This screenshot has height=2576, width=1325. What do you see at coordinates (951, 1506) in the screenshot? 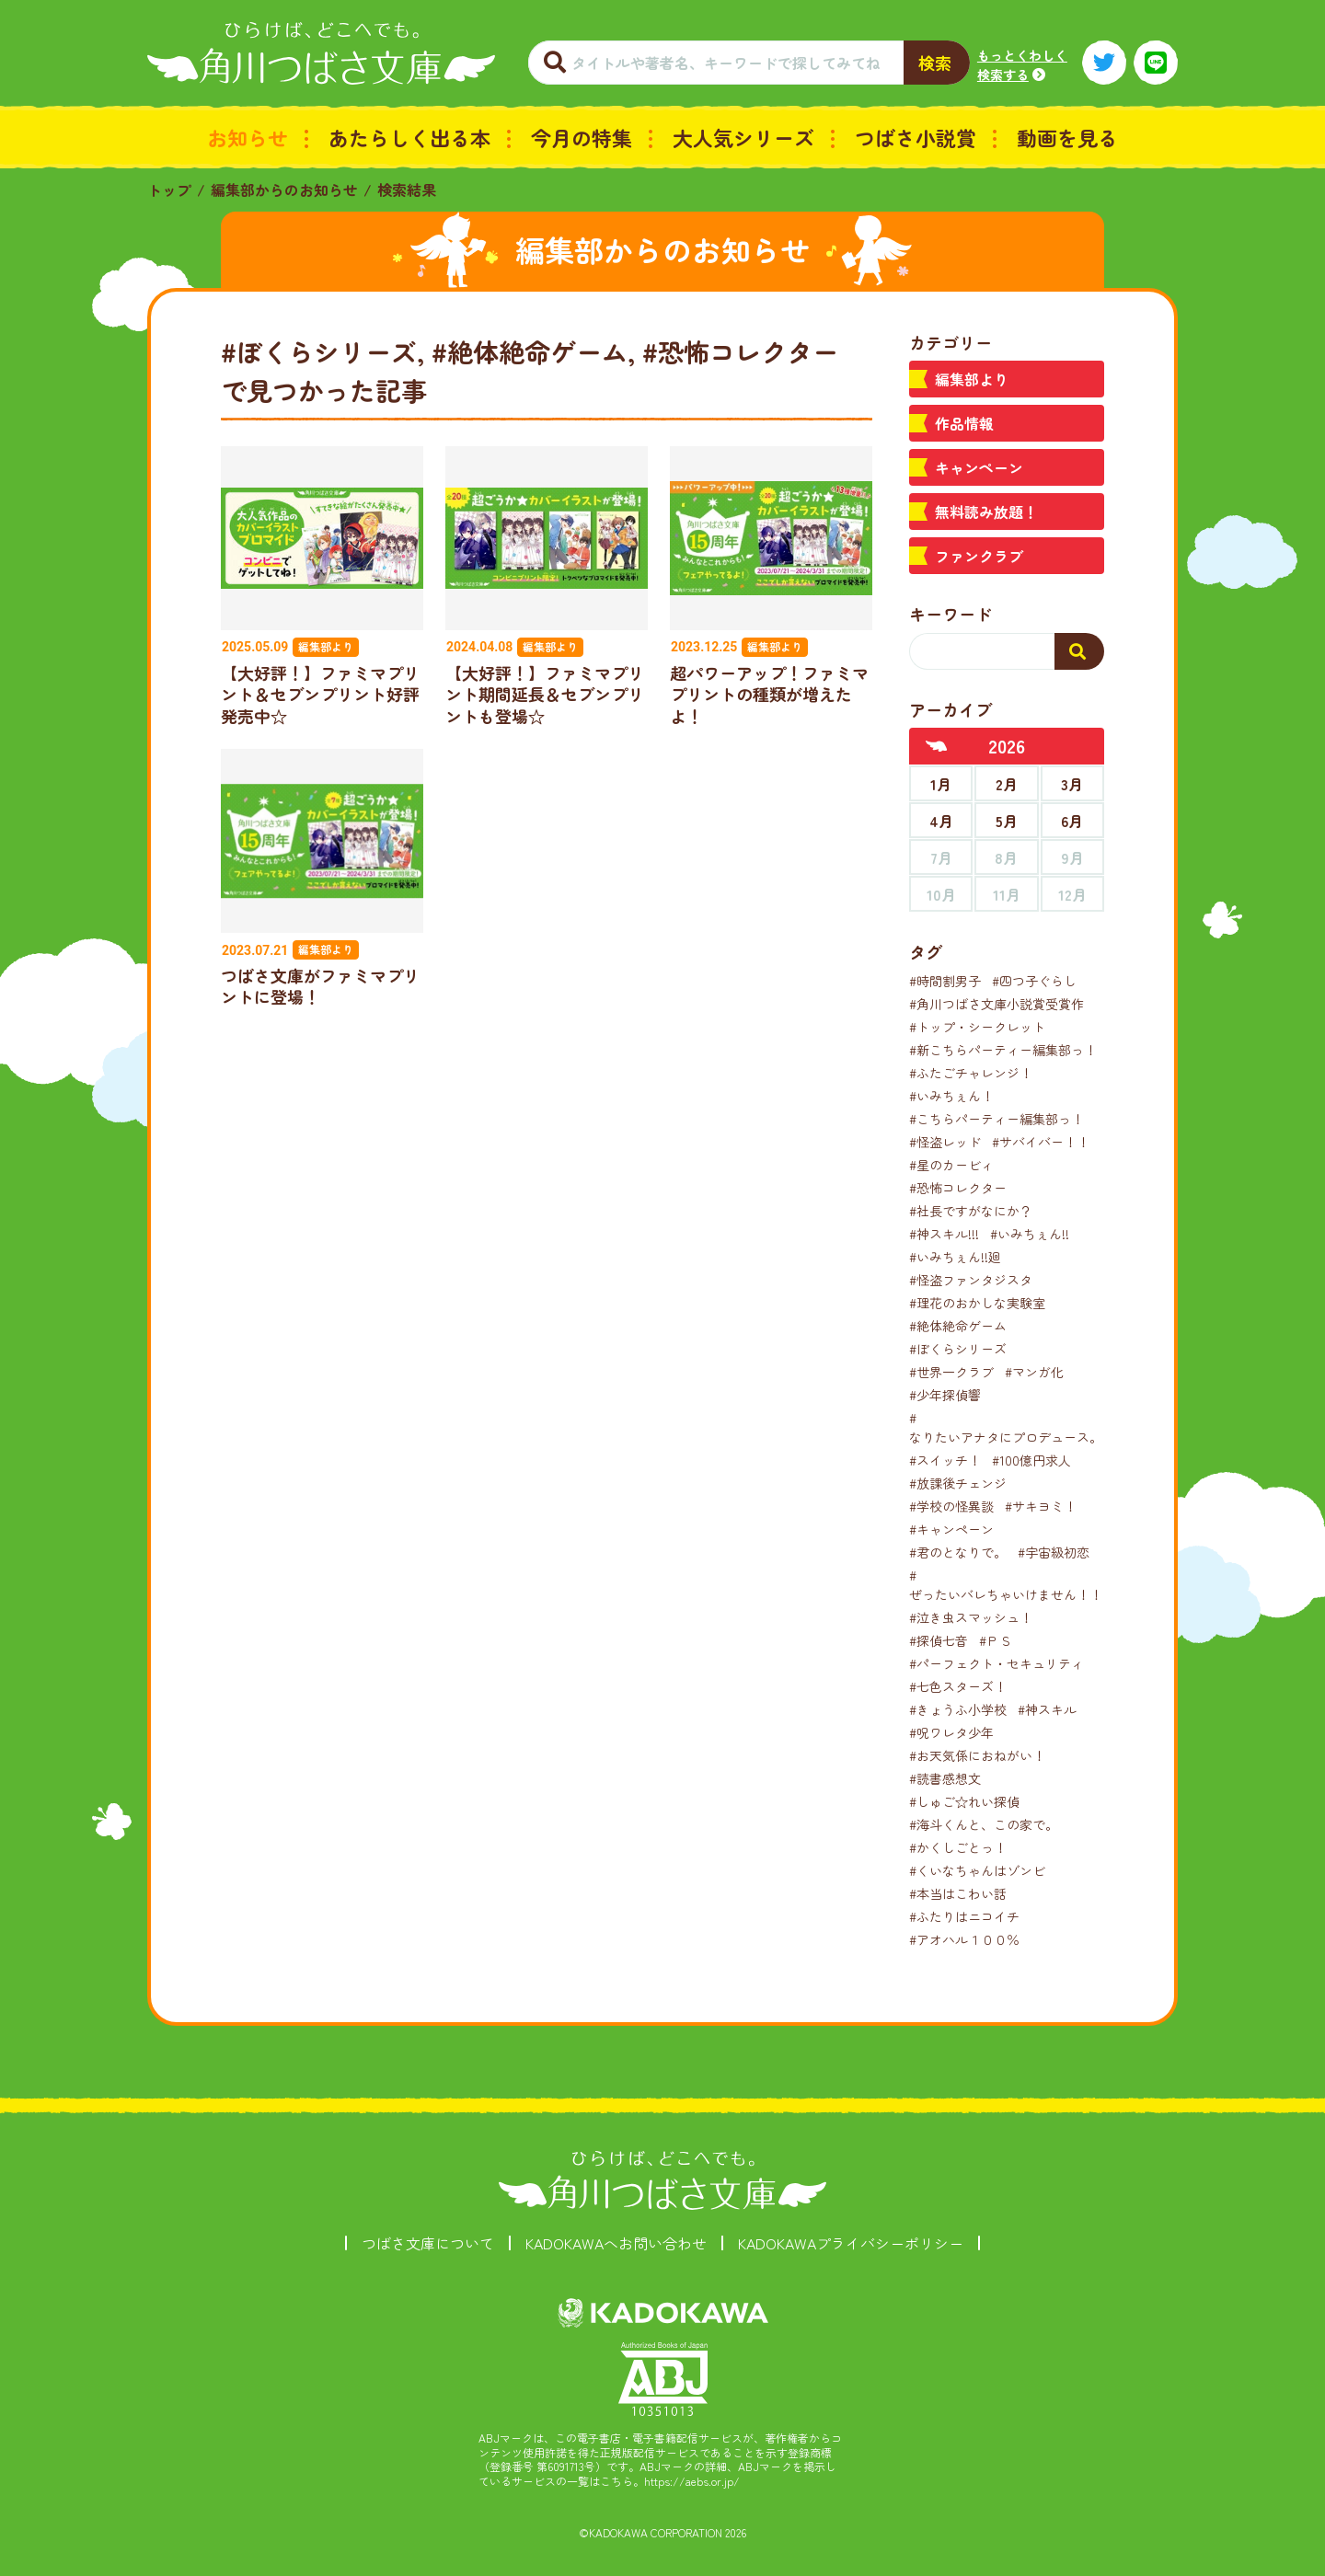
I see `#学校の怪異談` at bounding box center [951, 1506].